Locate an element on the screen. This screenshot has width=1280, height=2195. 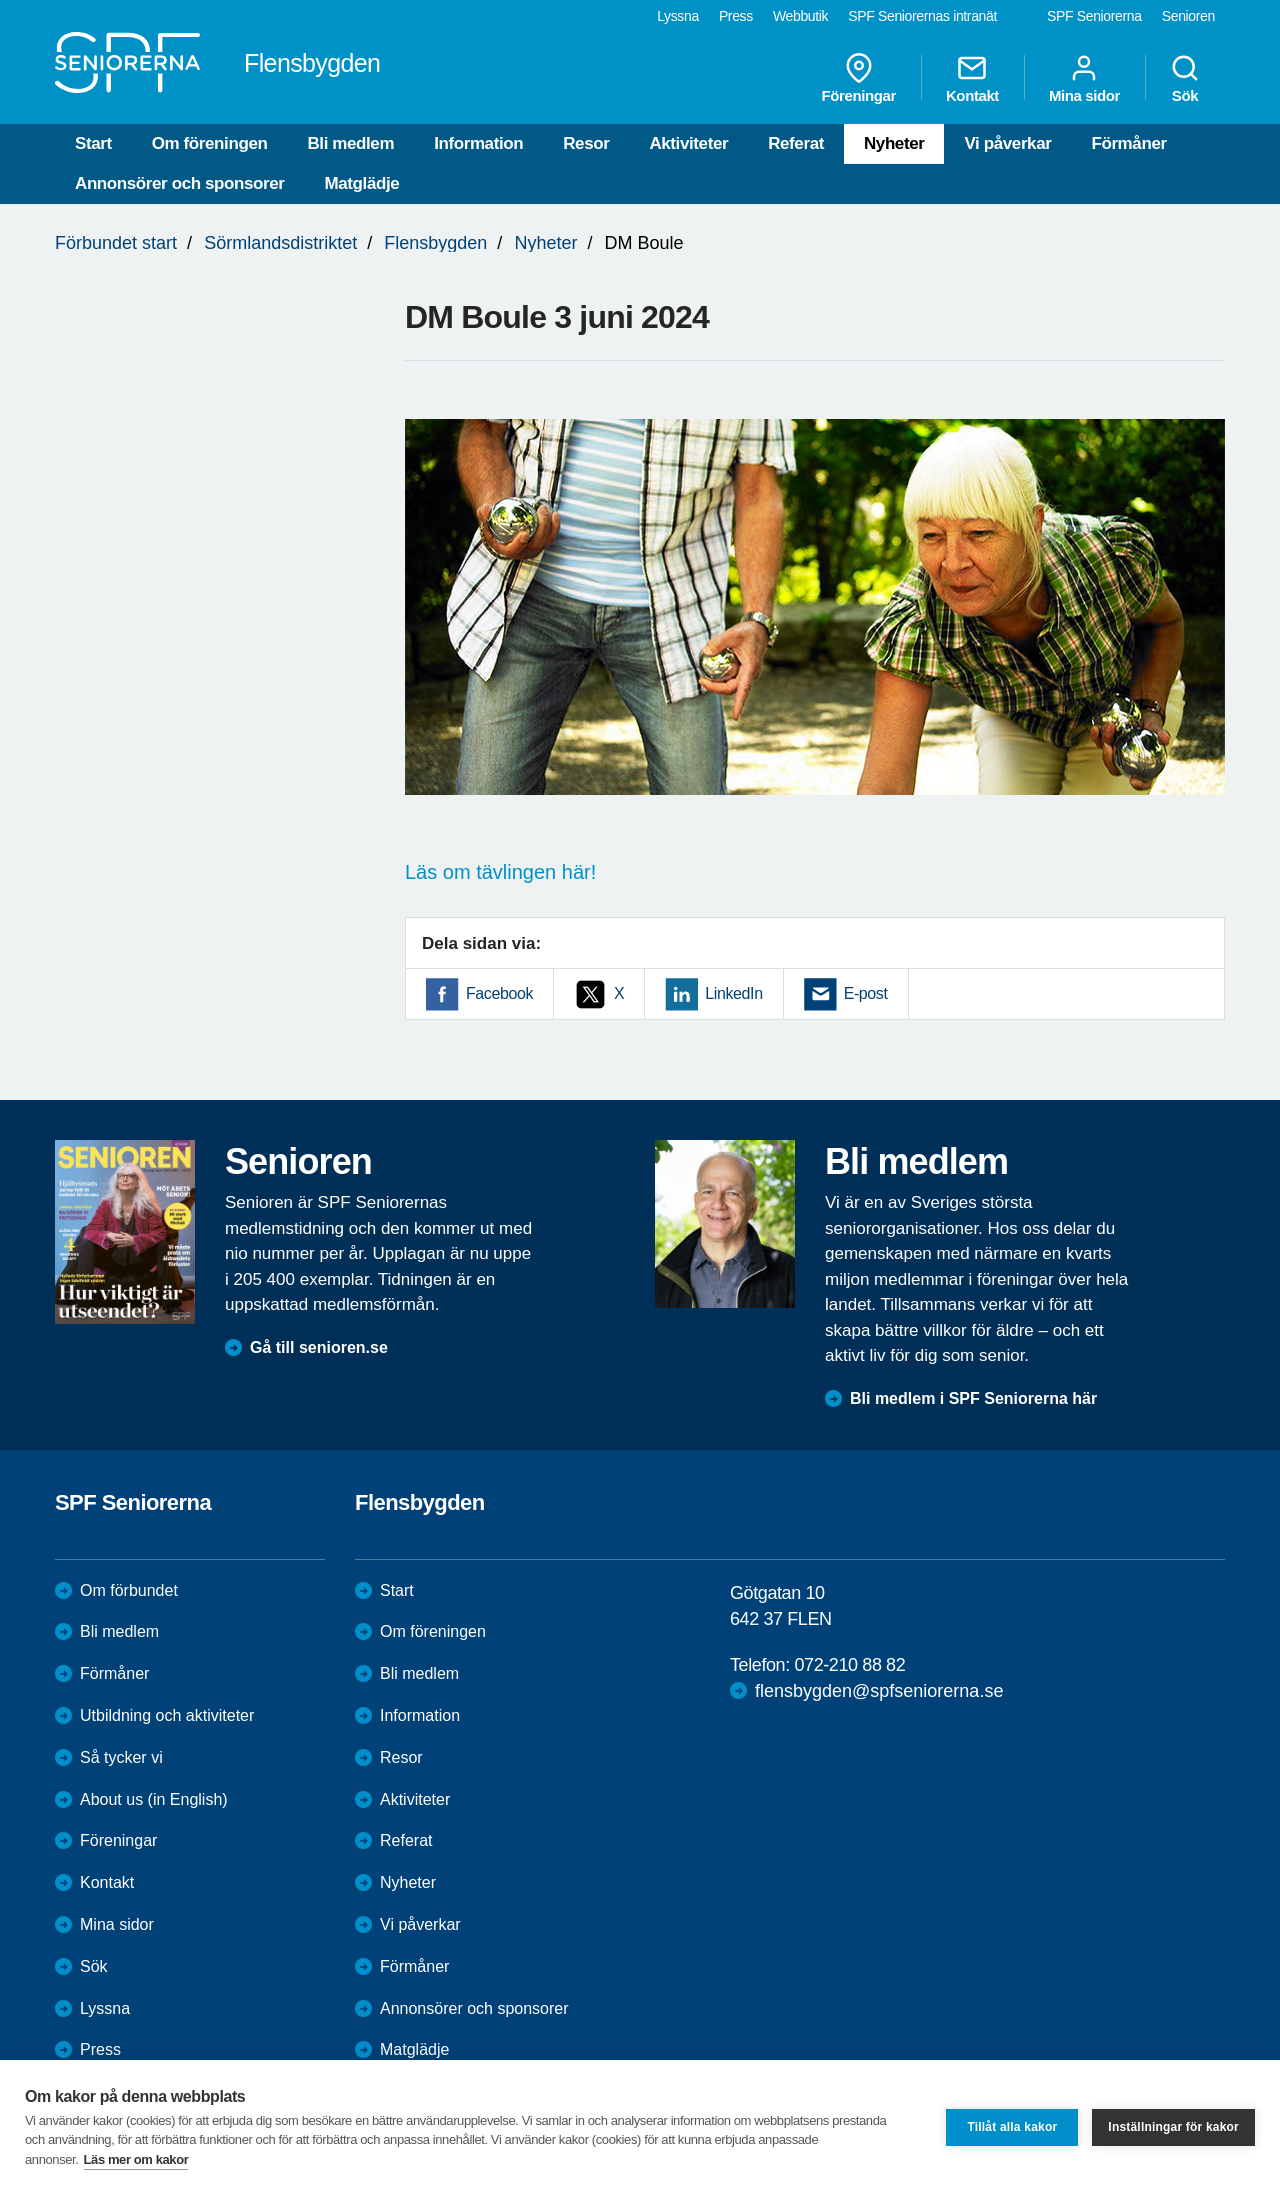
Sörmlandsdistriktet is located at coordinates (280, 243).